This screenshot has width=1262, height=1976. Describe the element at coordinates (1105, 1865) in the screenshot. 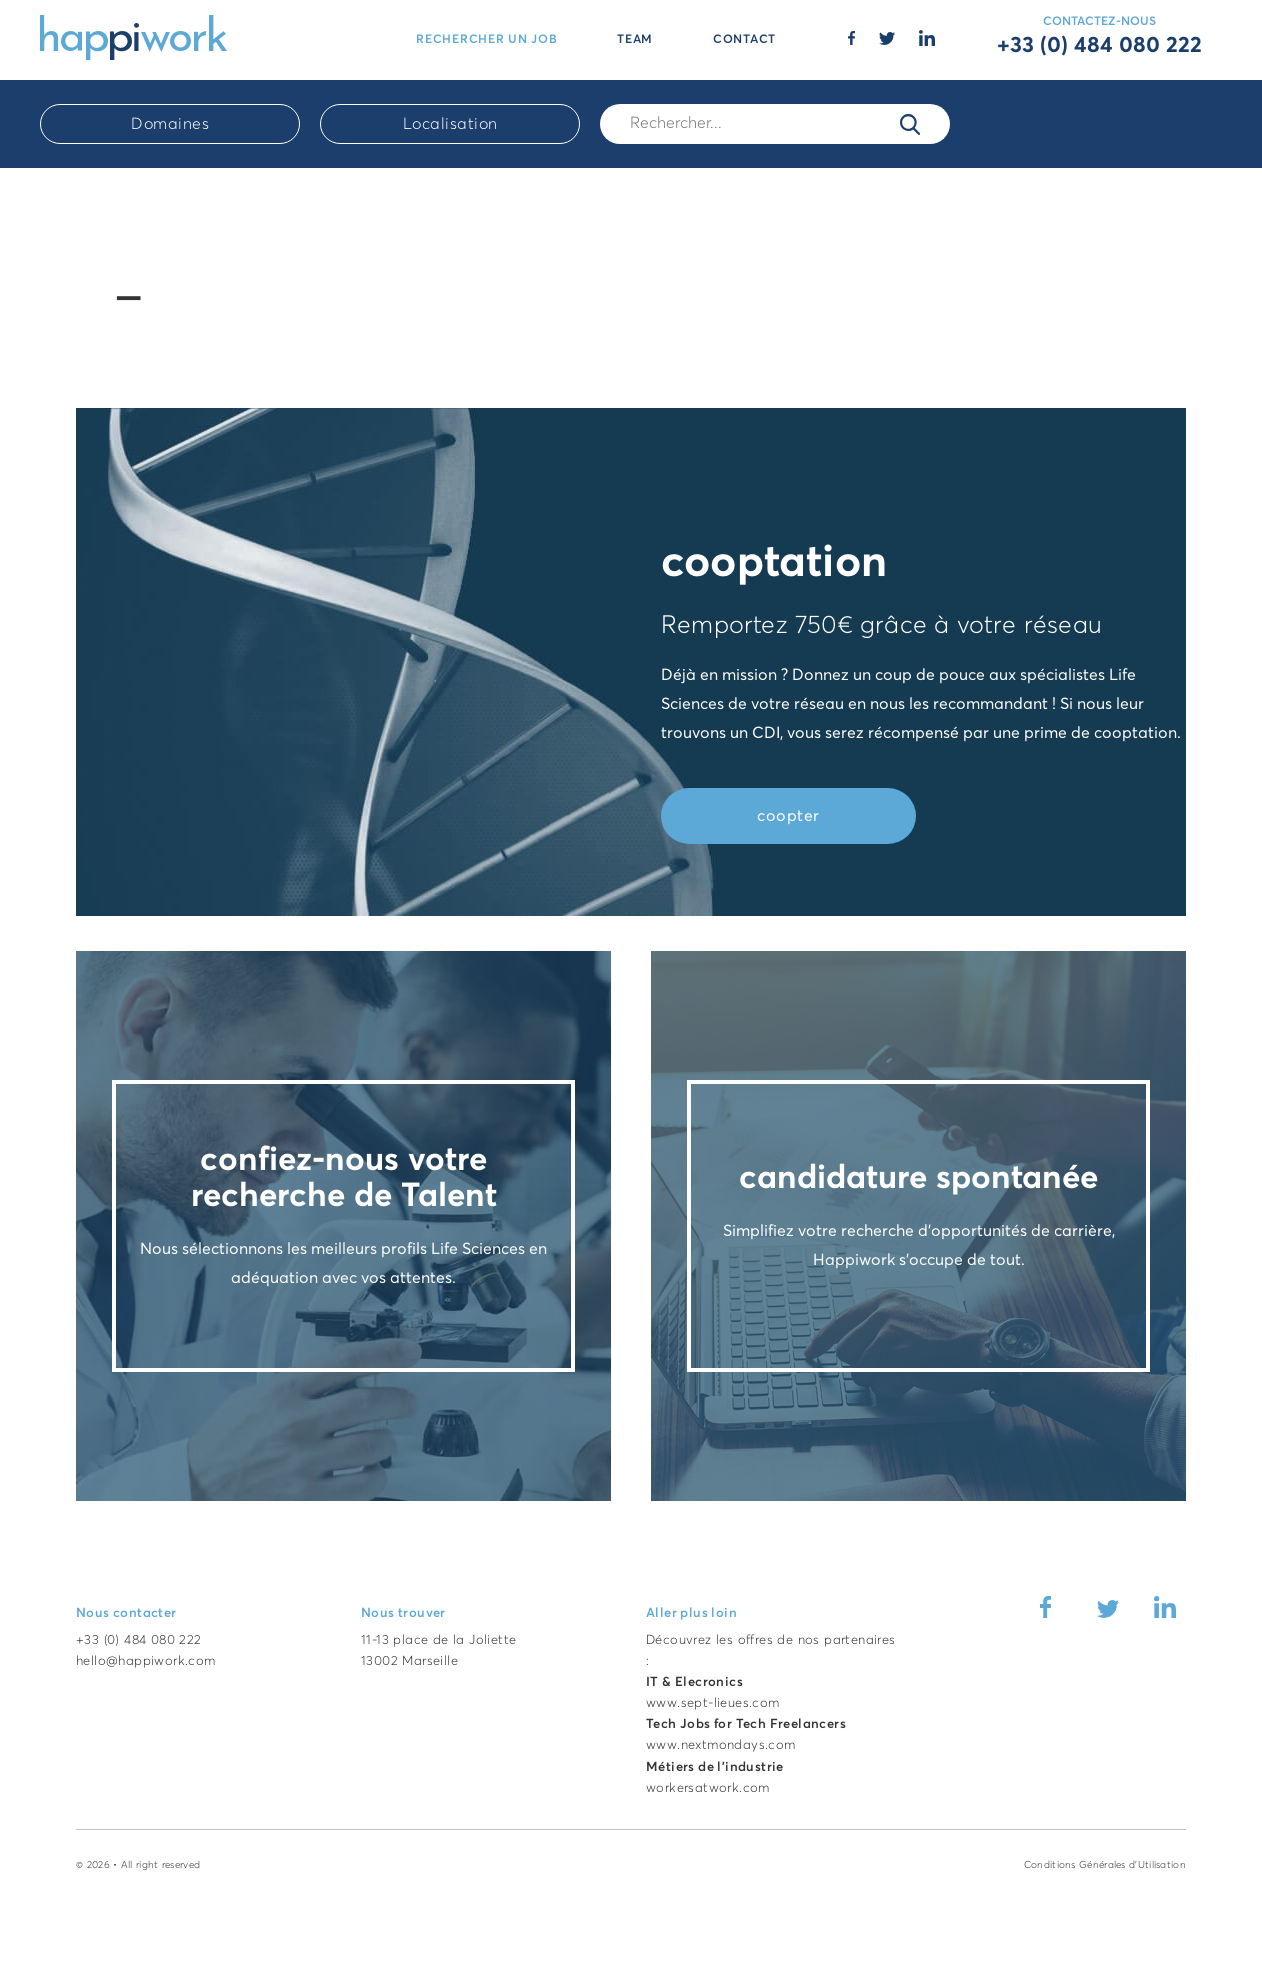

I see `Conditions Générales d'Utilisation` at that location.